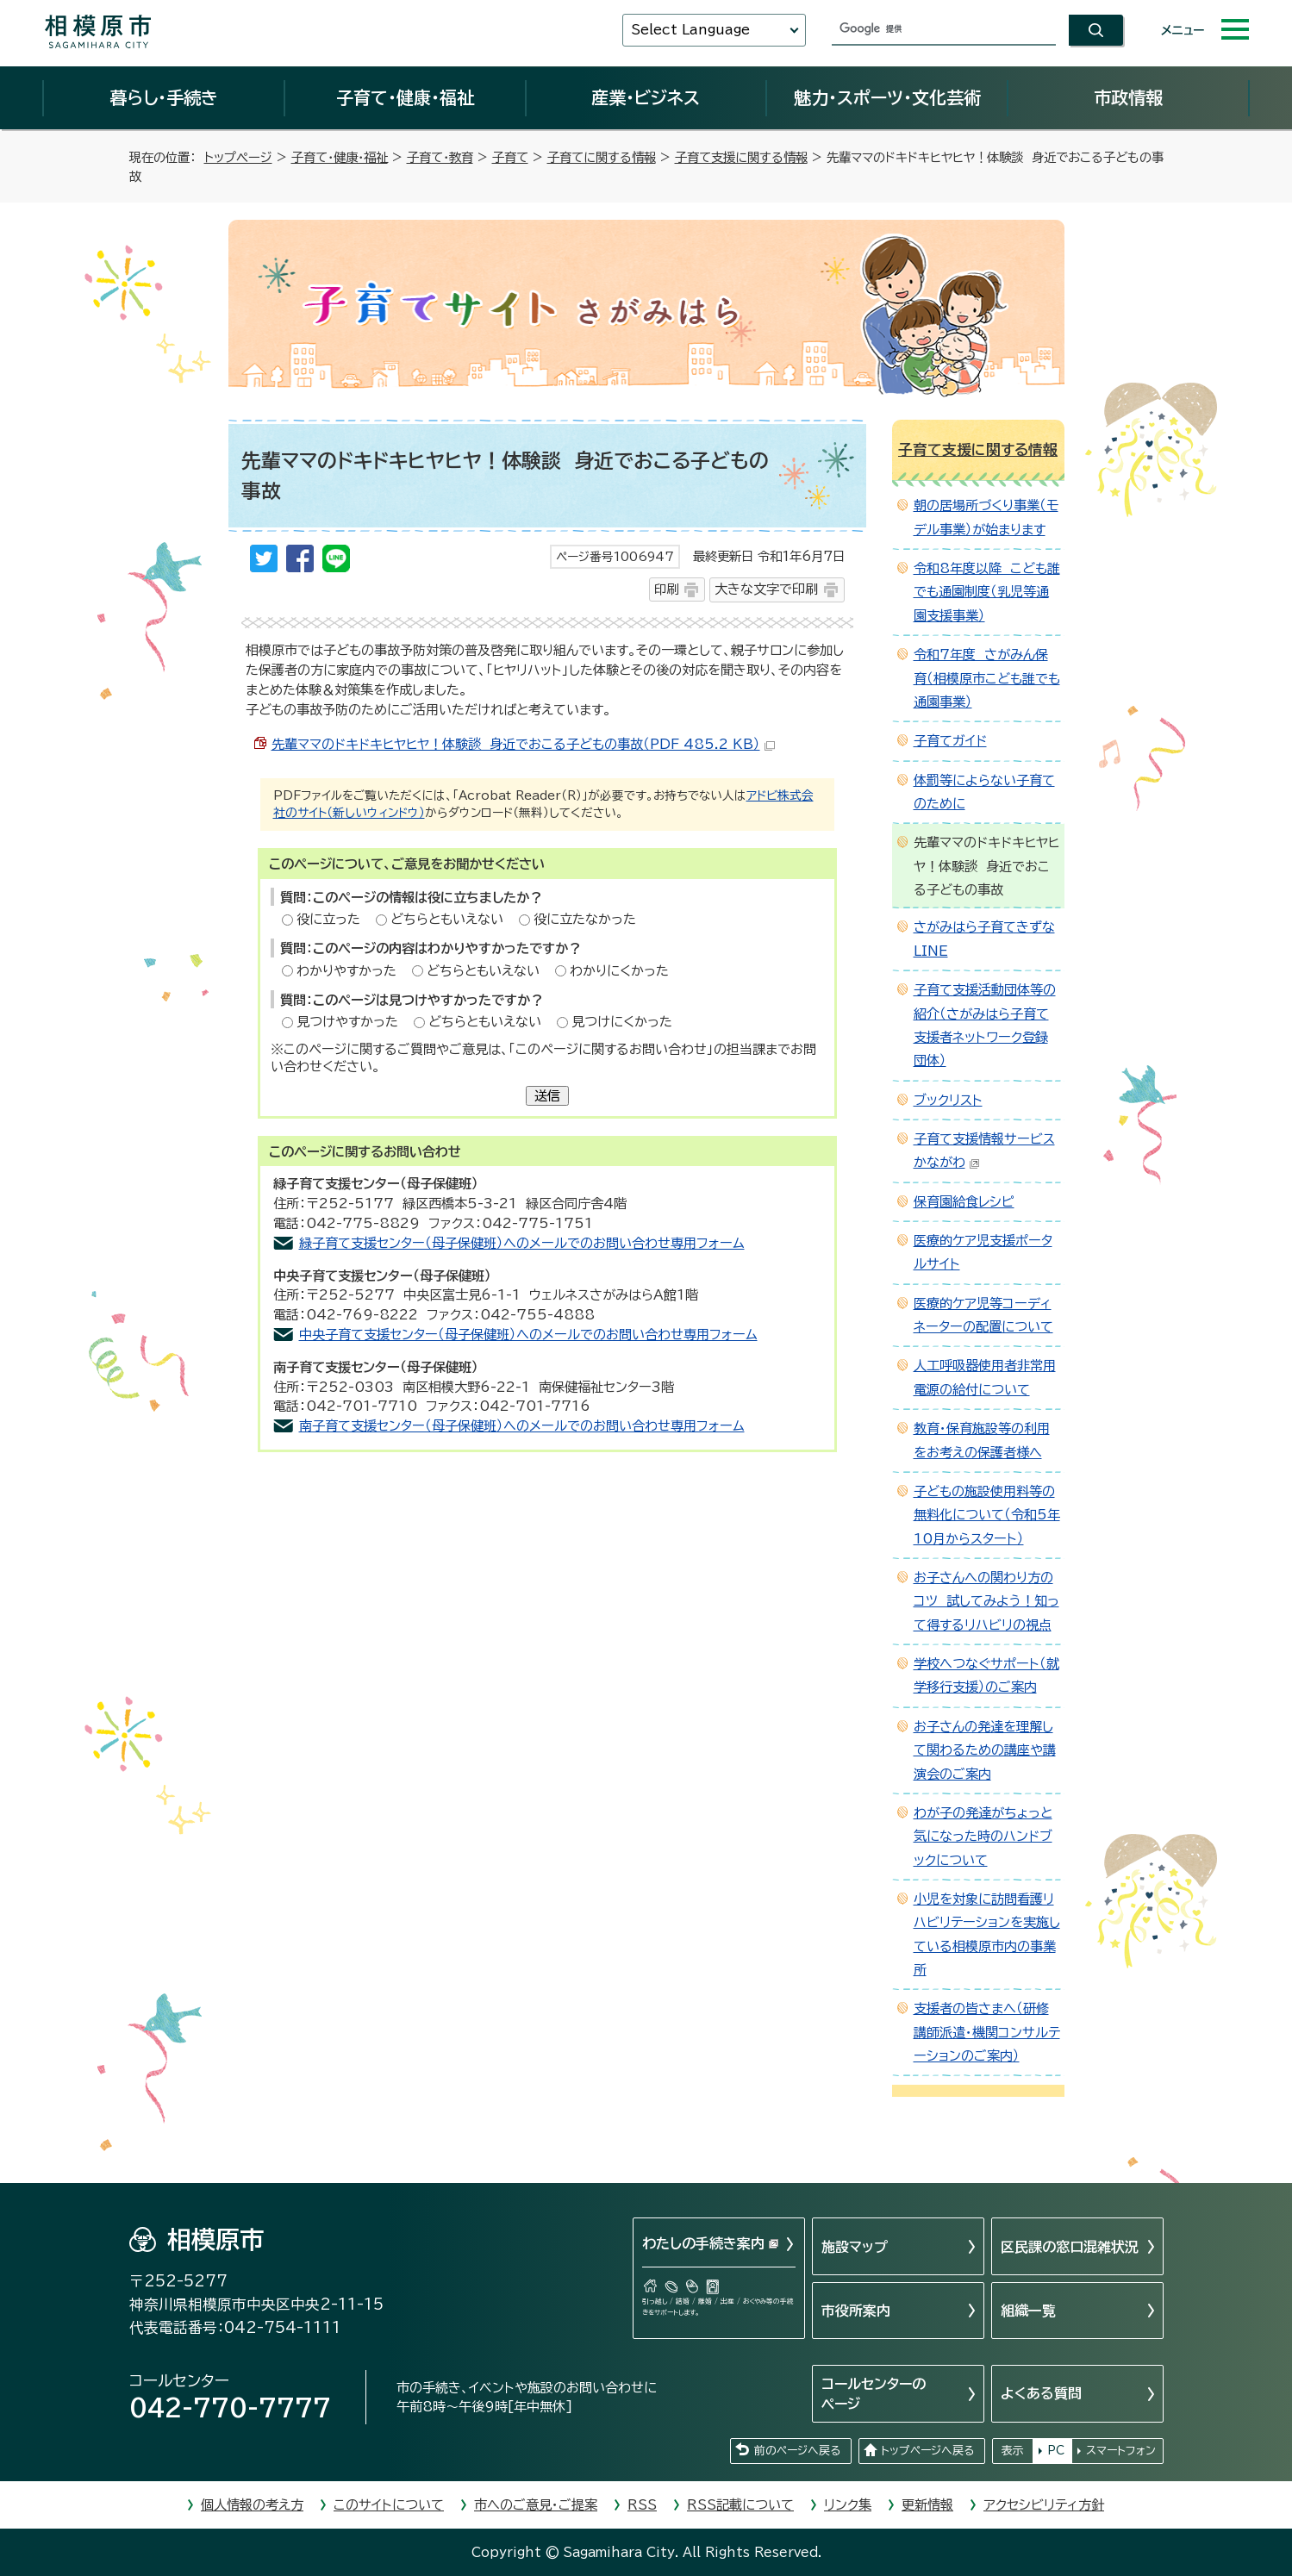 The image size is (1292, 2576). I want to click on 子育て支援に関する情報, so click(741, 157).